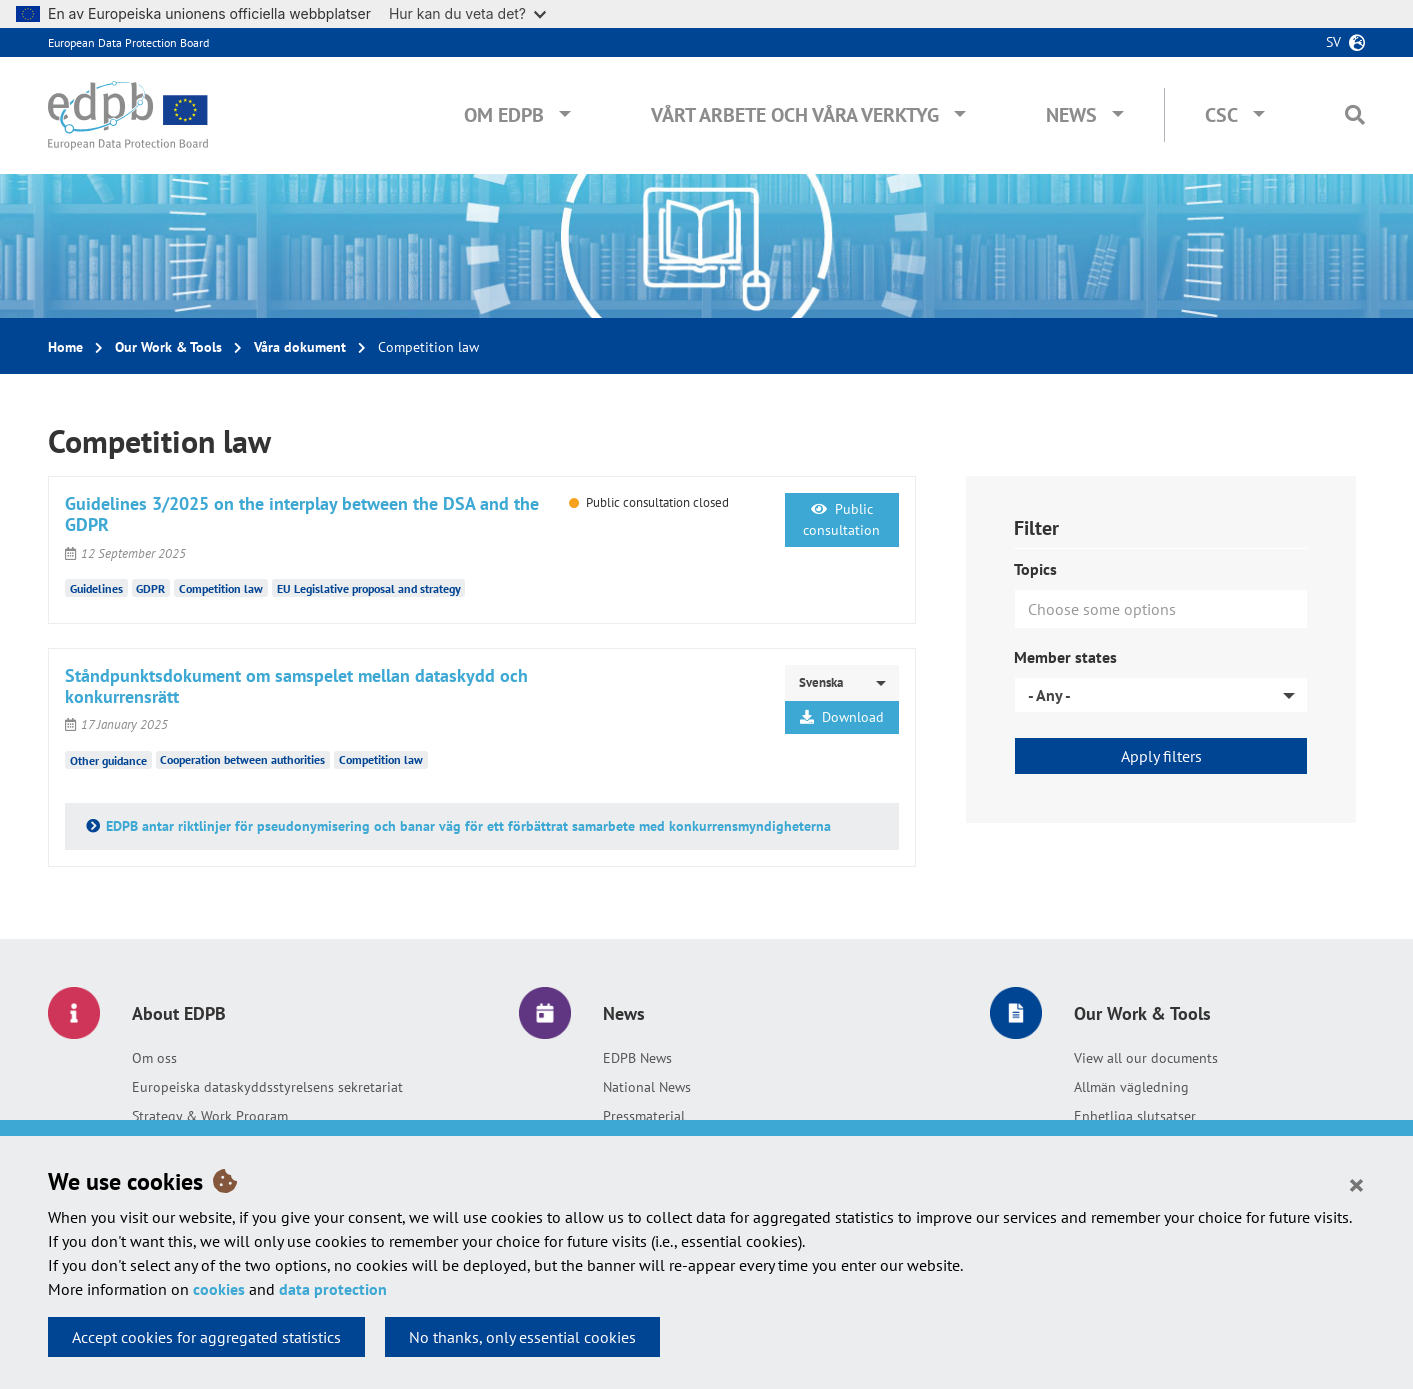 The image size is (1413, 1389). Describe the element at coordinates (1161, 756) in the screenshot. I see `Apply filters` at that location.